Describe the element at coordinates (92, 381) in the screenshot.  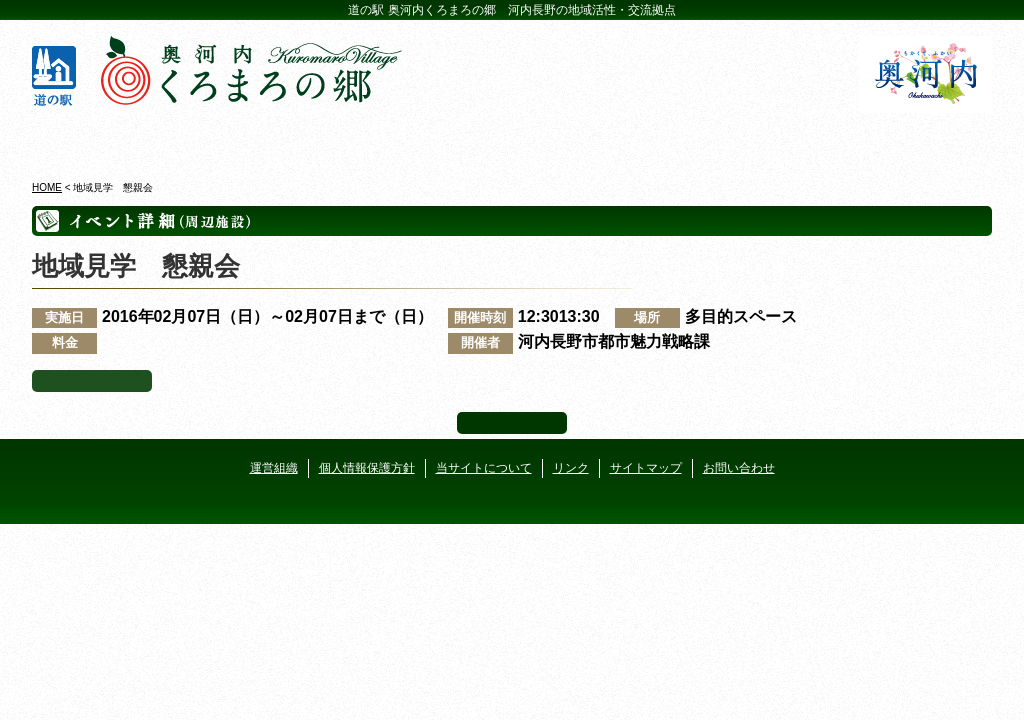
I see `イベント一覧へ` at that location.